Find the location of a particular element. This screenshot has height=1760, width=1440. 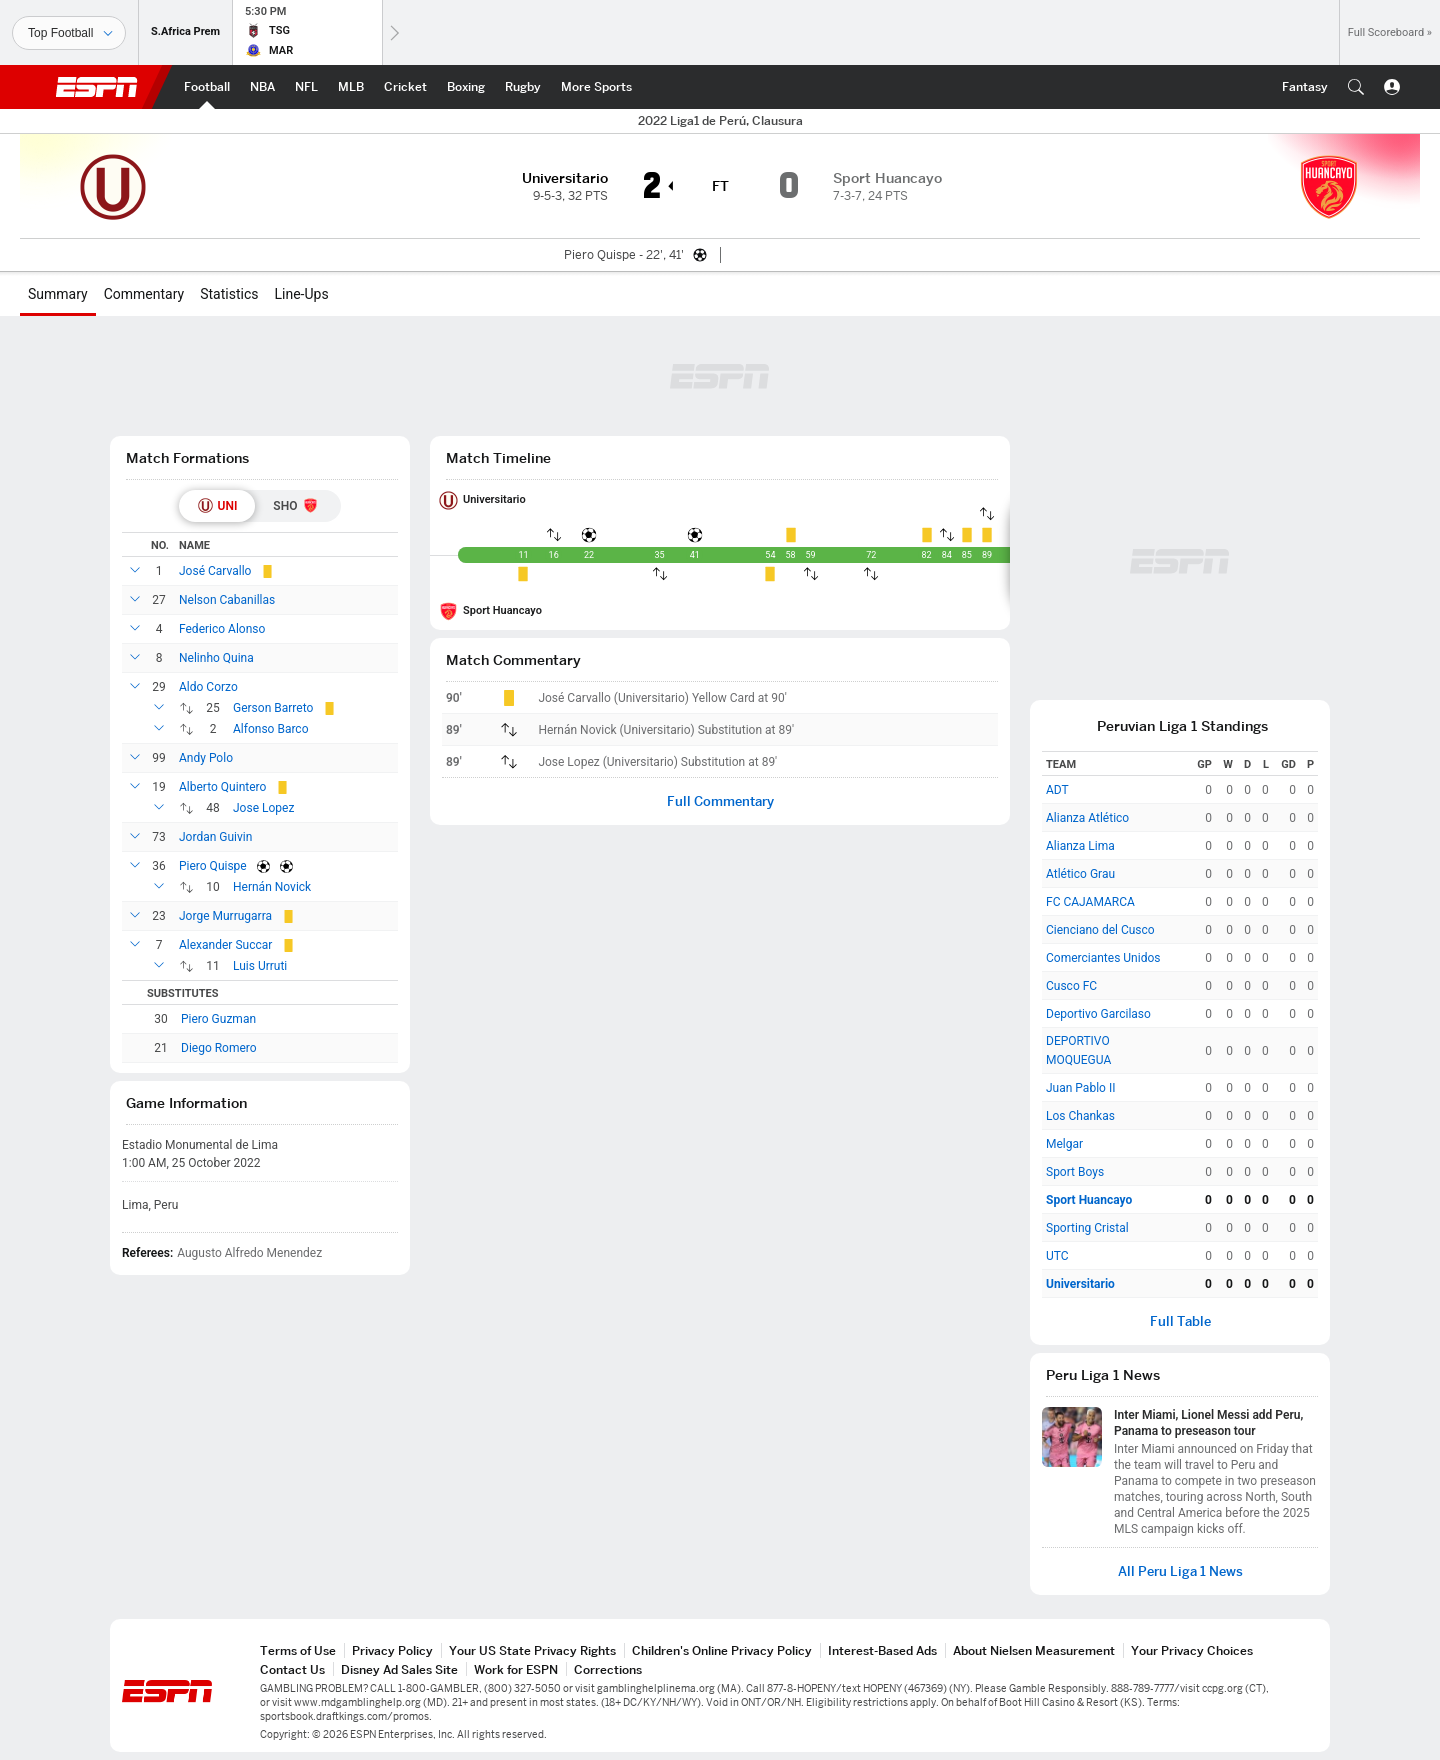

Cienciano del Cusco is located at coordinates (1100, 930).